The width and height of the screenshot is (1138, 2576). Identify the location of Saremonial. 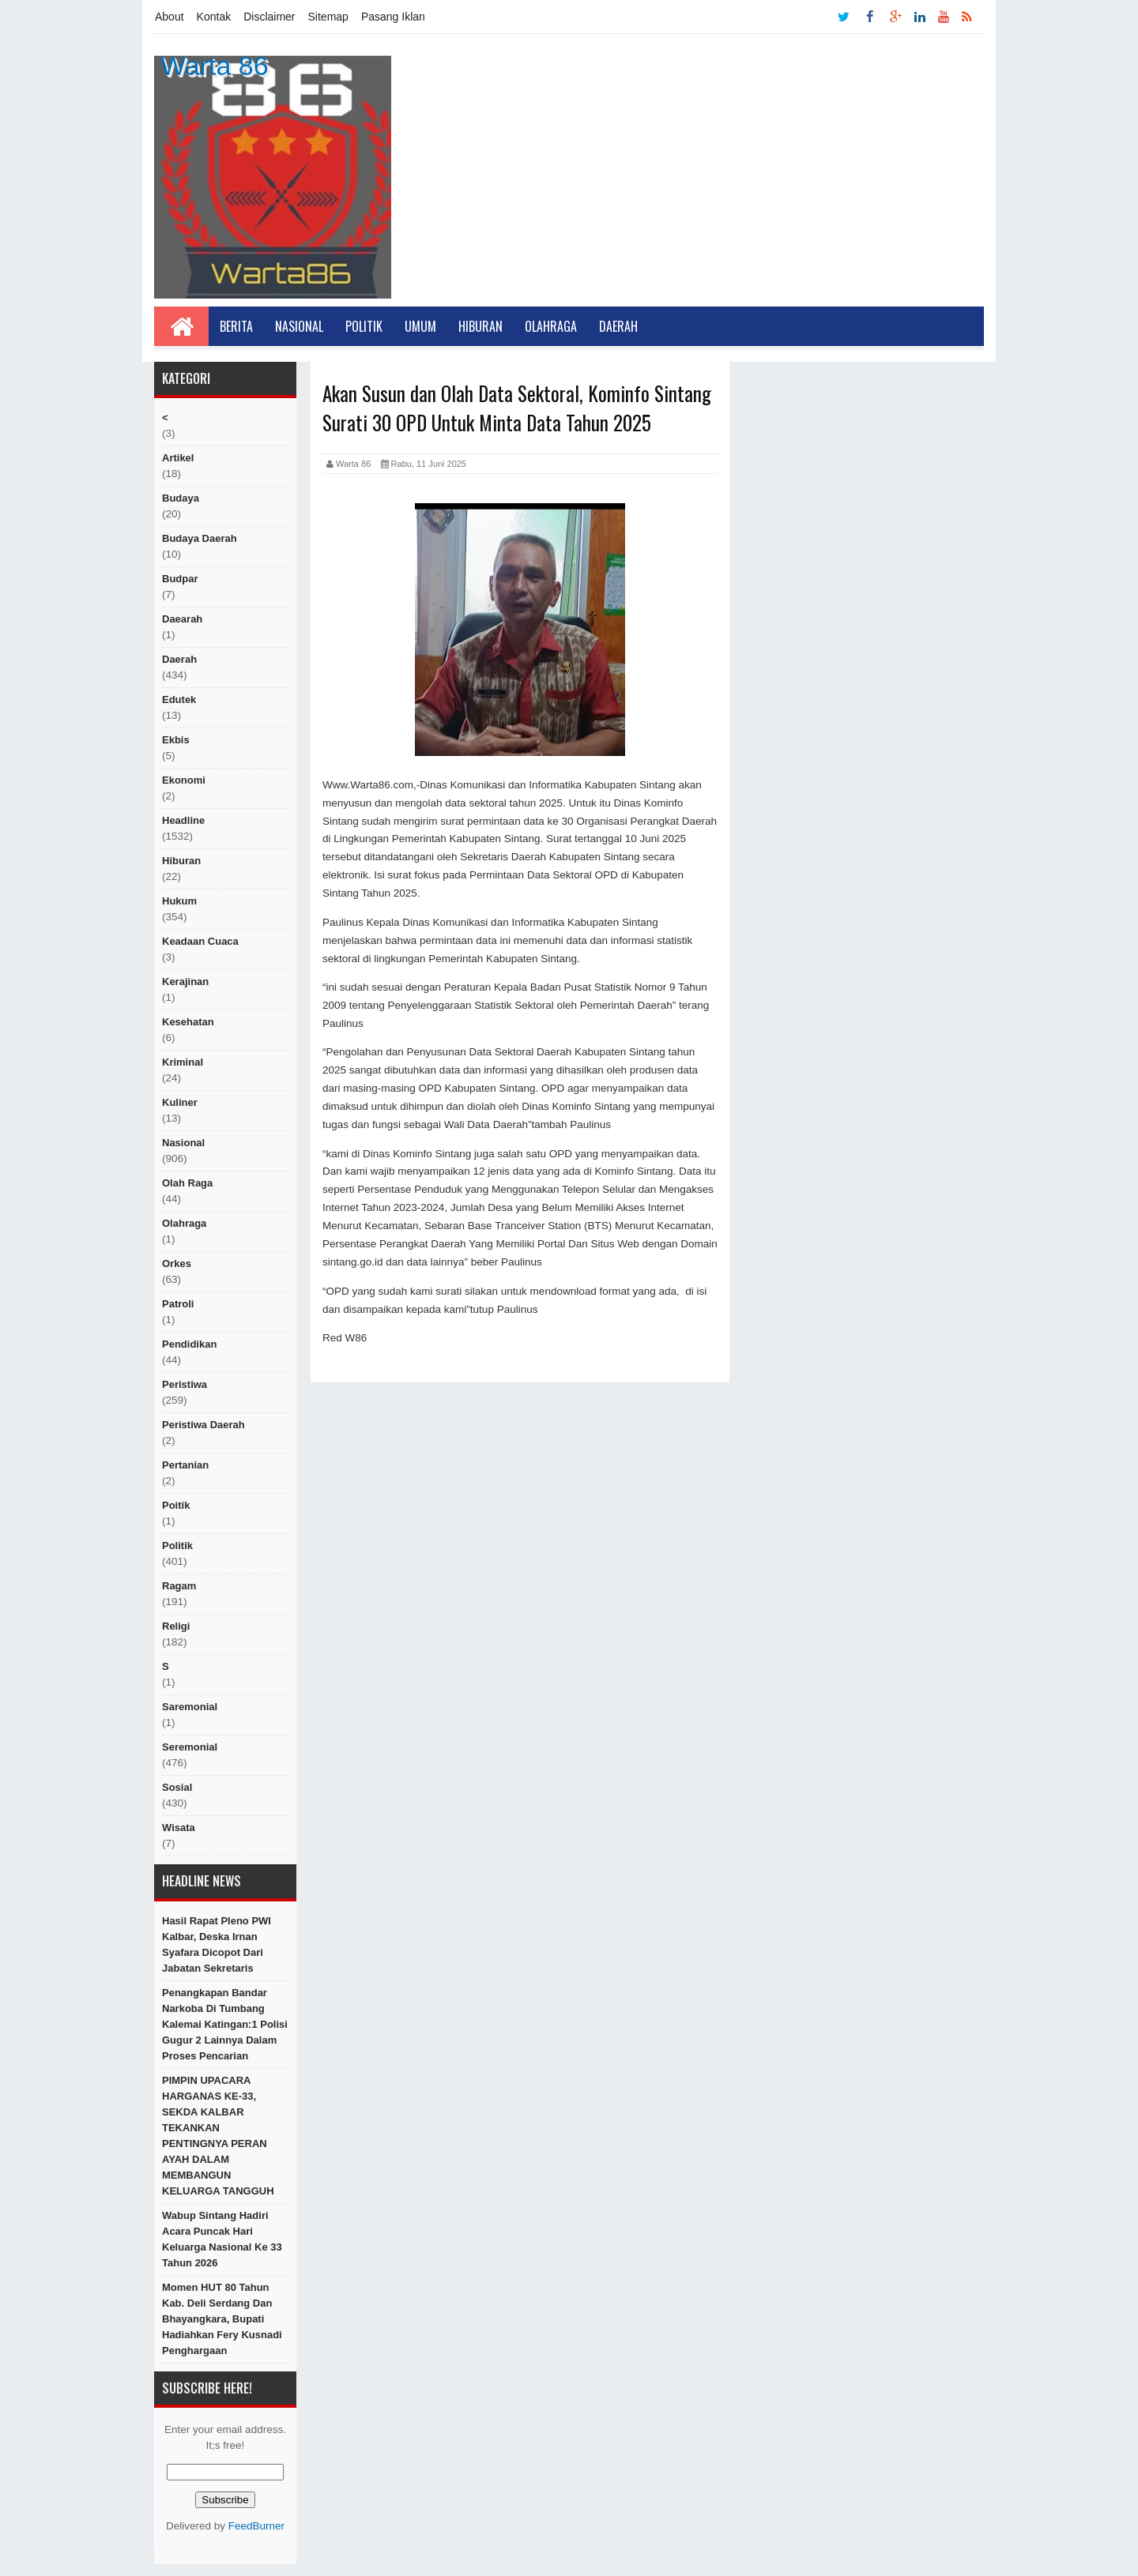
(189, 1707).